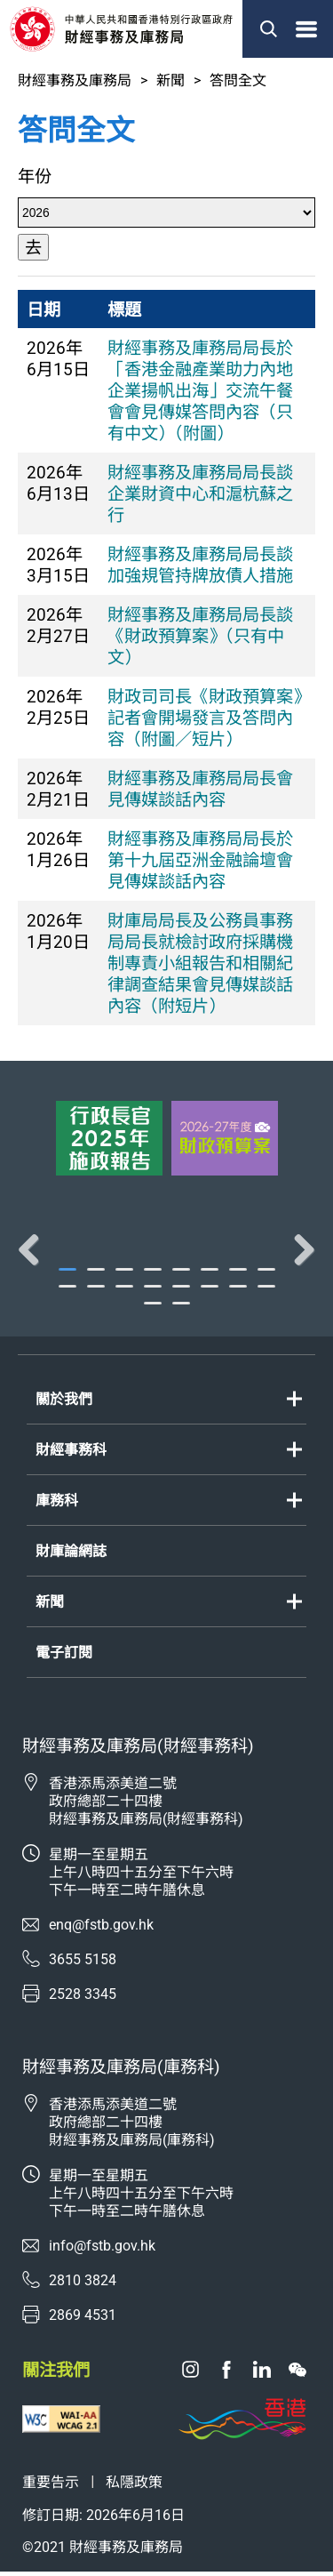 This screenshot has width=333, height=2576. Describe the element at coordinates (101, 1929) in the screenshot. I see `enq@fstb.gov.hk` at that location.